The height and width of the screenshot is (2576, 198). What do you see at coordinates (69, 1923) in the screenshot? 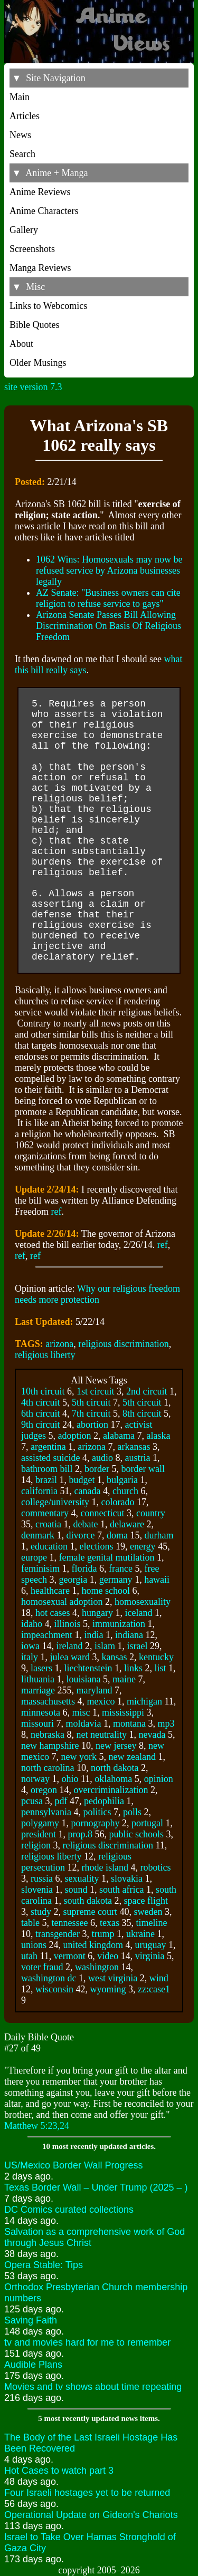
I see `tennessee` at bounding box center [69, 1923].